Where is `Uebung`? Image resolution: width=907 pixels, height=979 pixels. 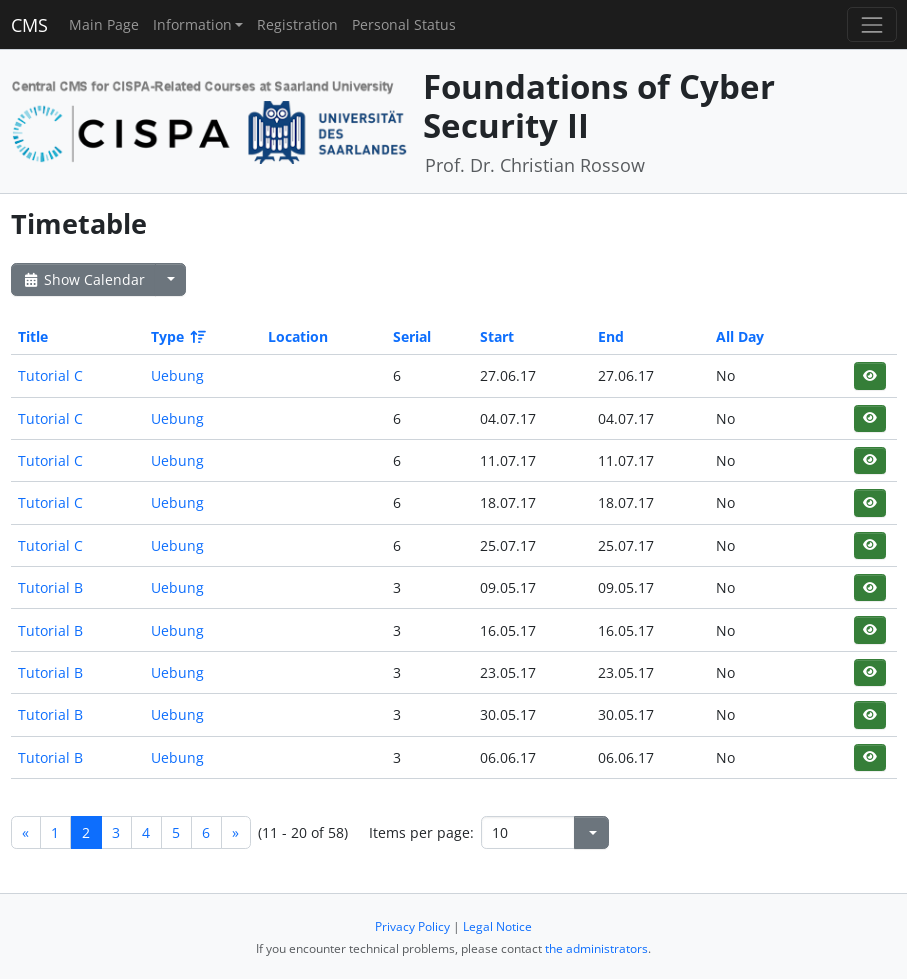
Uebung is located at coordinates (177, 375).